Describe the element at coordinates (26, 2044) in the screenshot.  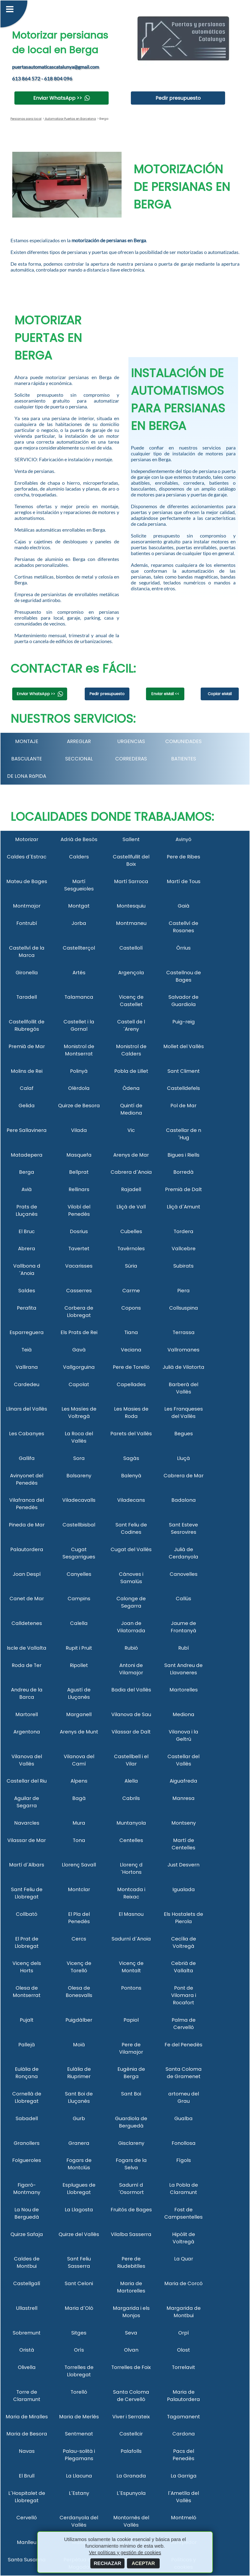
I see `Pallejà` at that location.